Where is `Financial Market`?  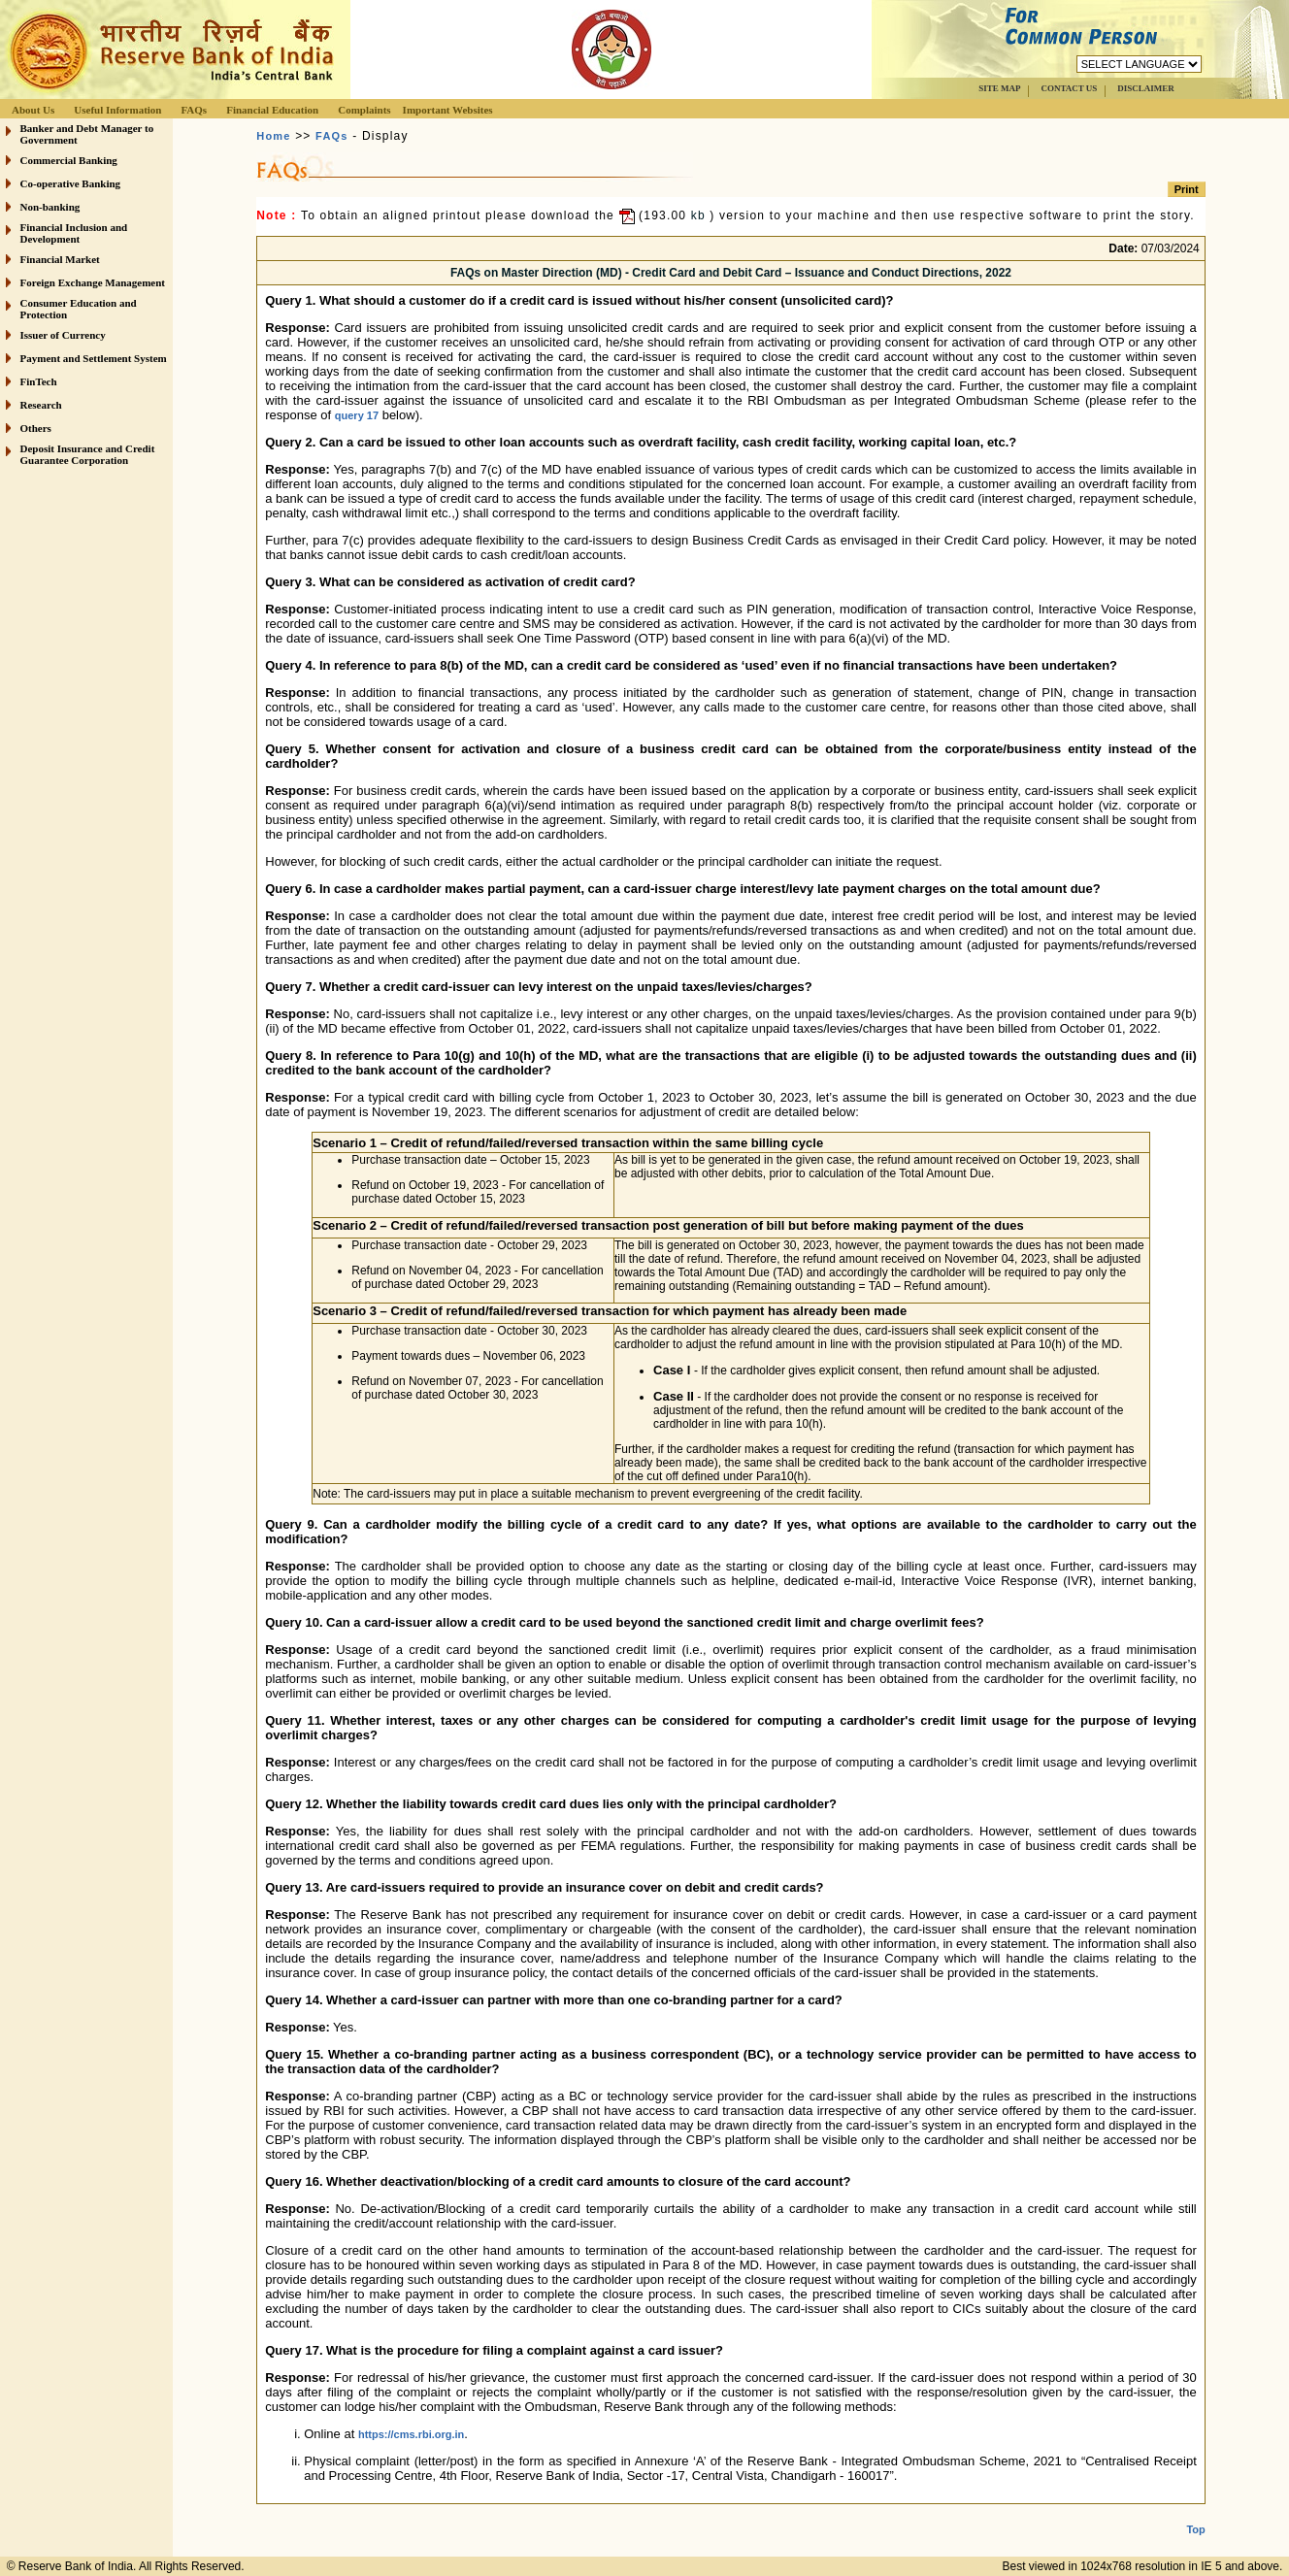 Financial Market is located at coordinates (60, 259).